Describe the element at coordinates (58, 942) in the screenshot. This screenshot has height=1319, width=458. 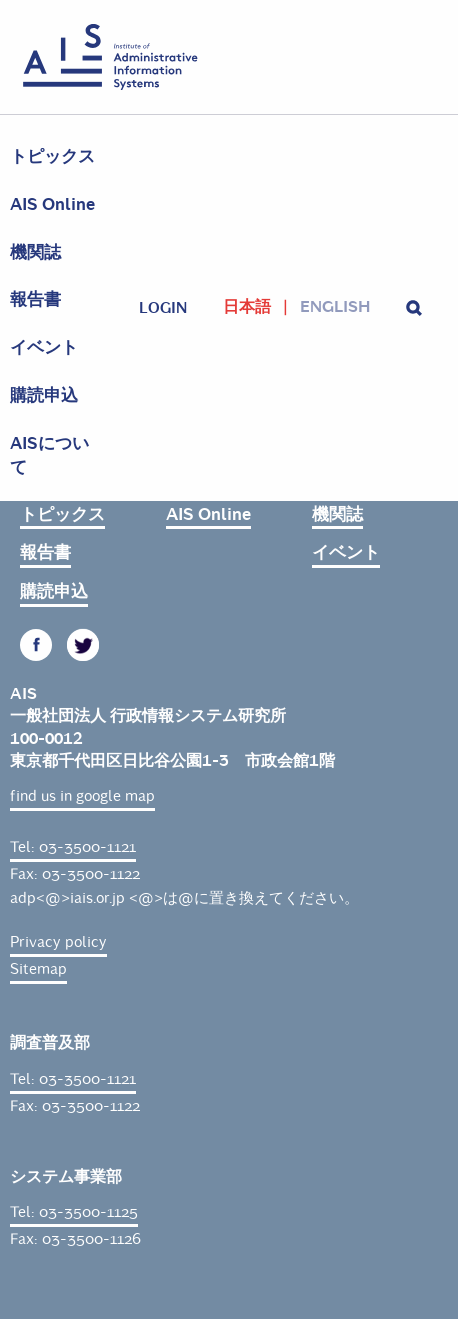
I see `Privacy policy` at that location.